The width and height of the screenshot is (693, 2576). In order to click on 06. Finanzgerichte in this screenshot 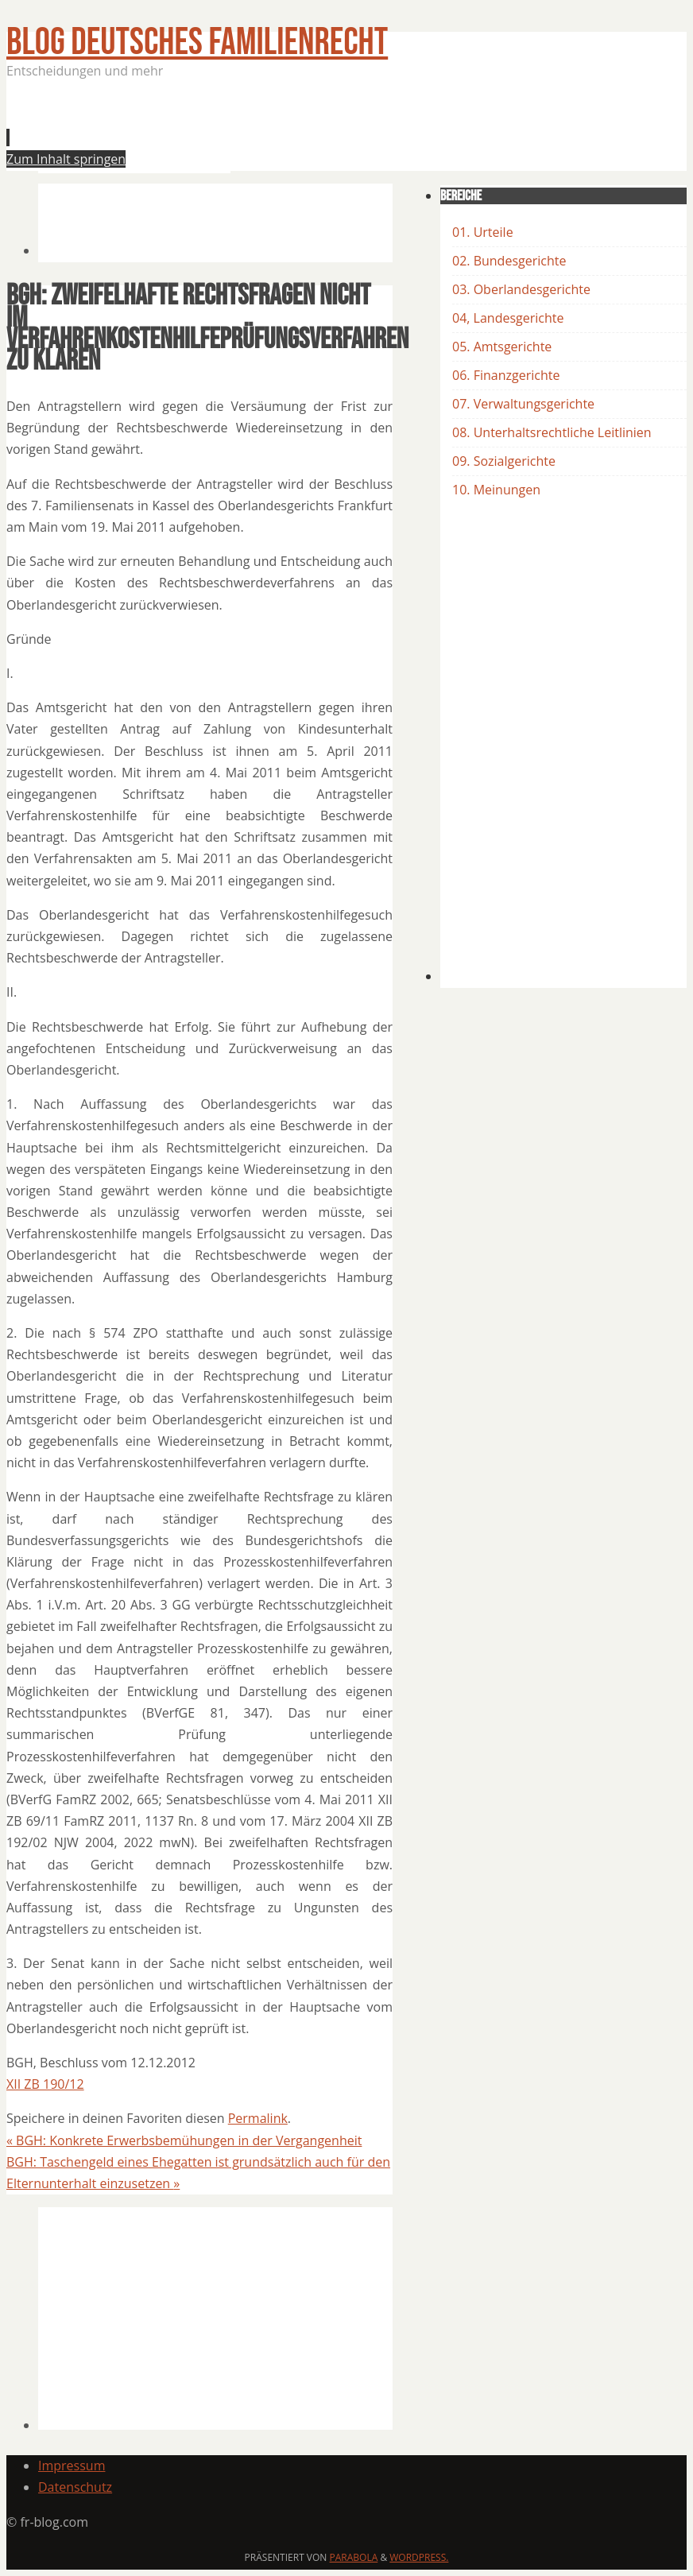, I will do `click(505, 375)`.